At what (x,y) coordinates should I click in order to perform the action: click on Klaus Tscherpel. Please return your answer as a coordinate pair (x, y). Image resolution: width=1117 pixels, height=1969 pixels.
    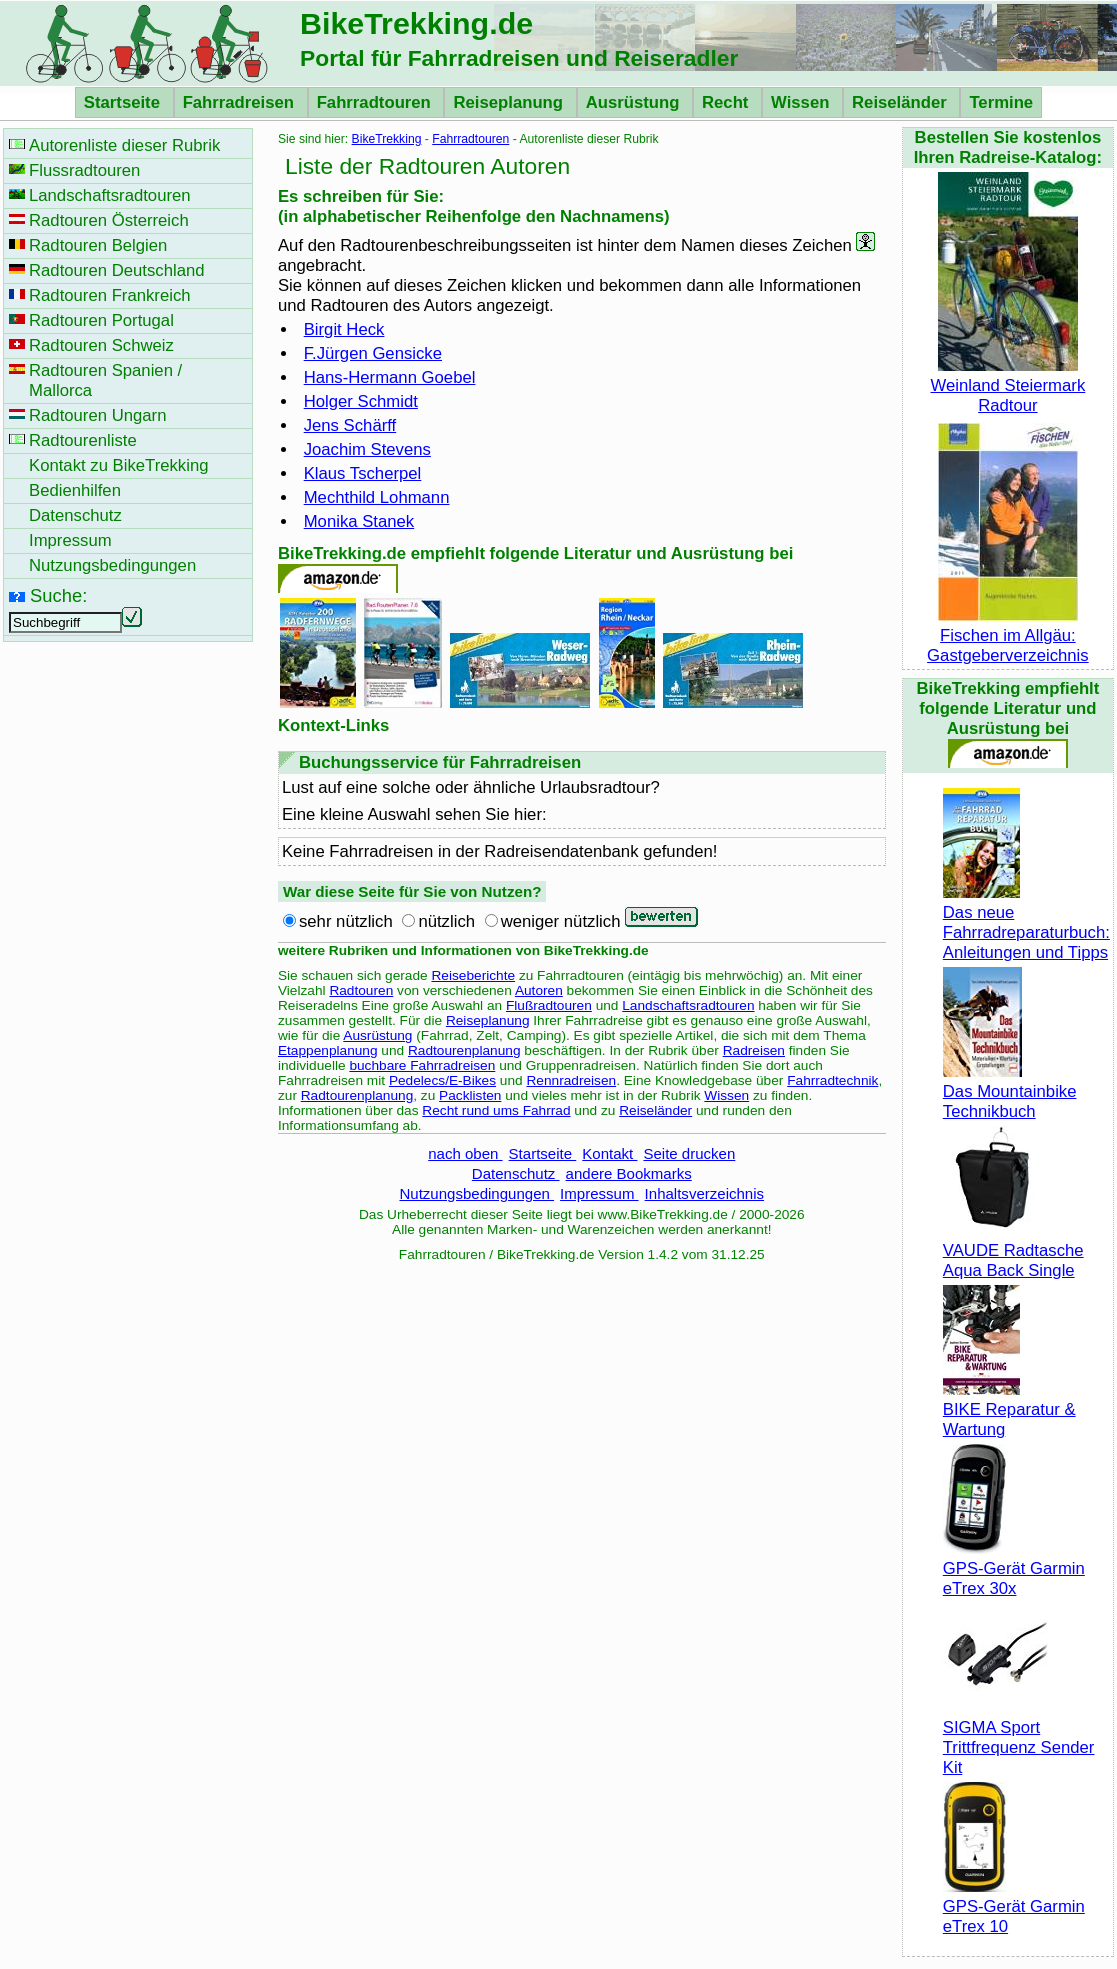
    Looking at the image, I should click on (363, 473).